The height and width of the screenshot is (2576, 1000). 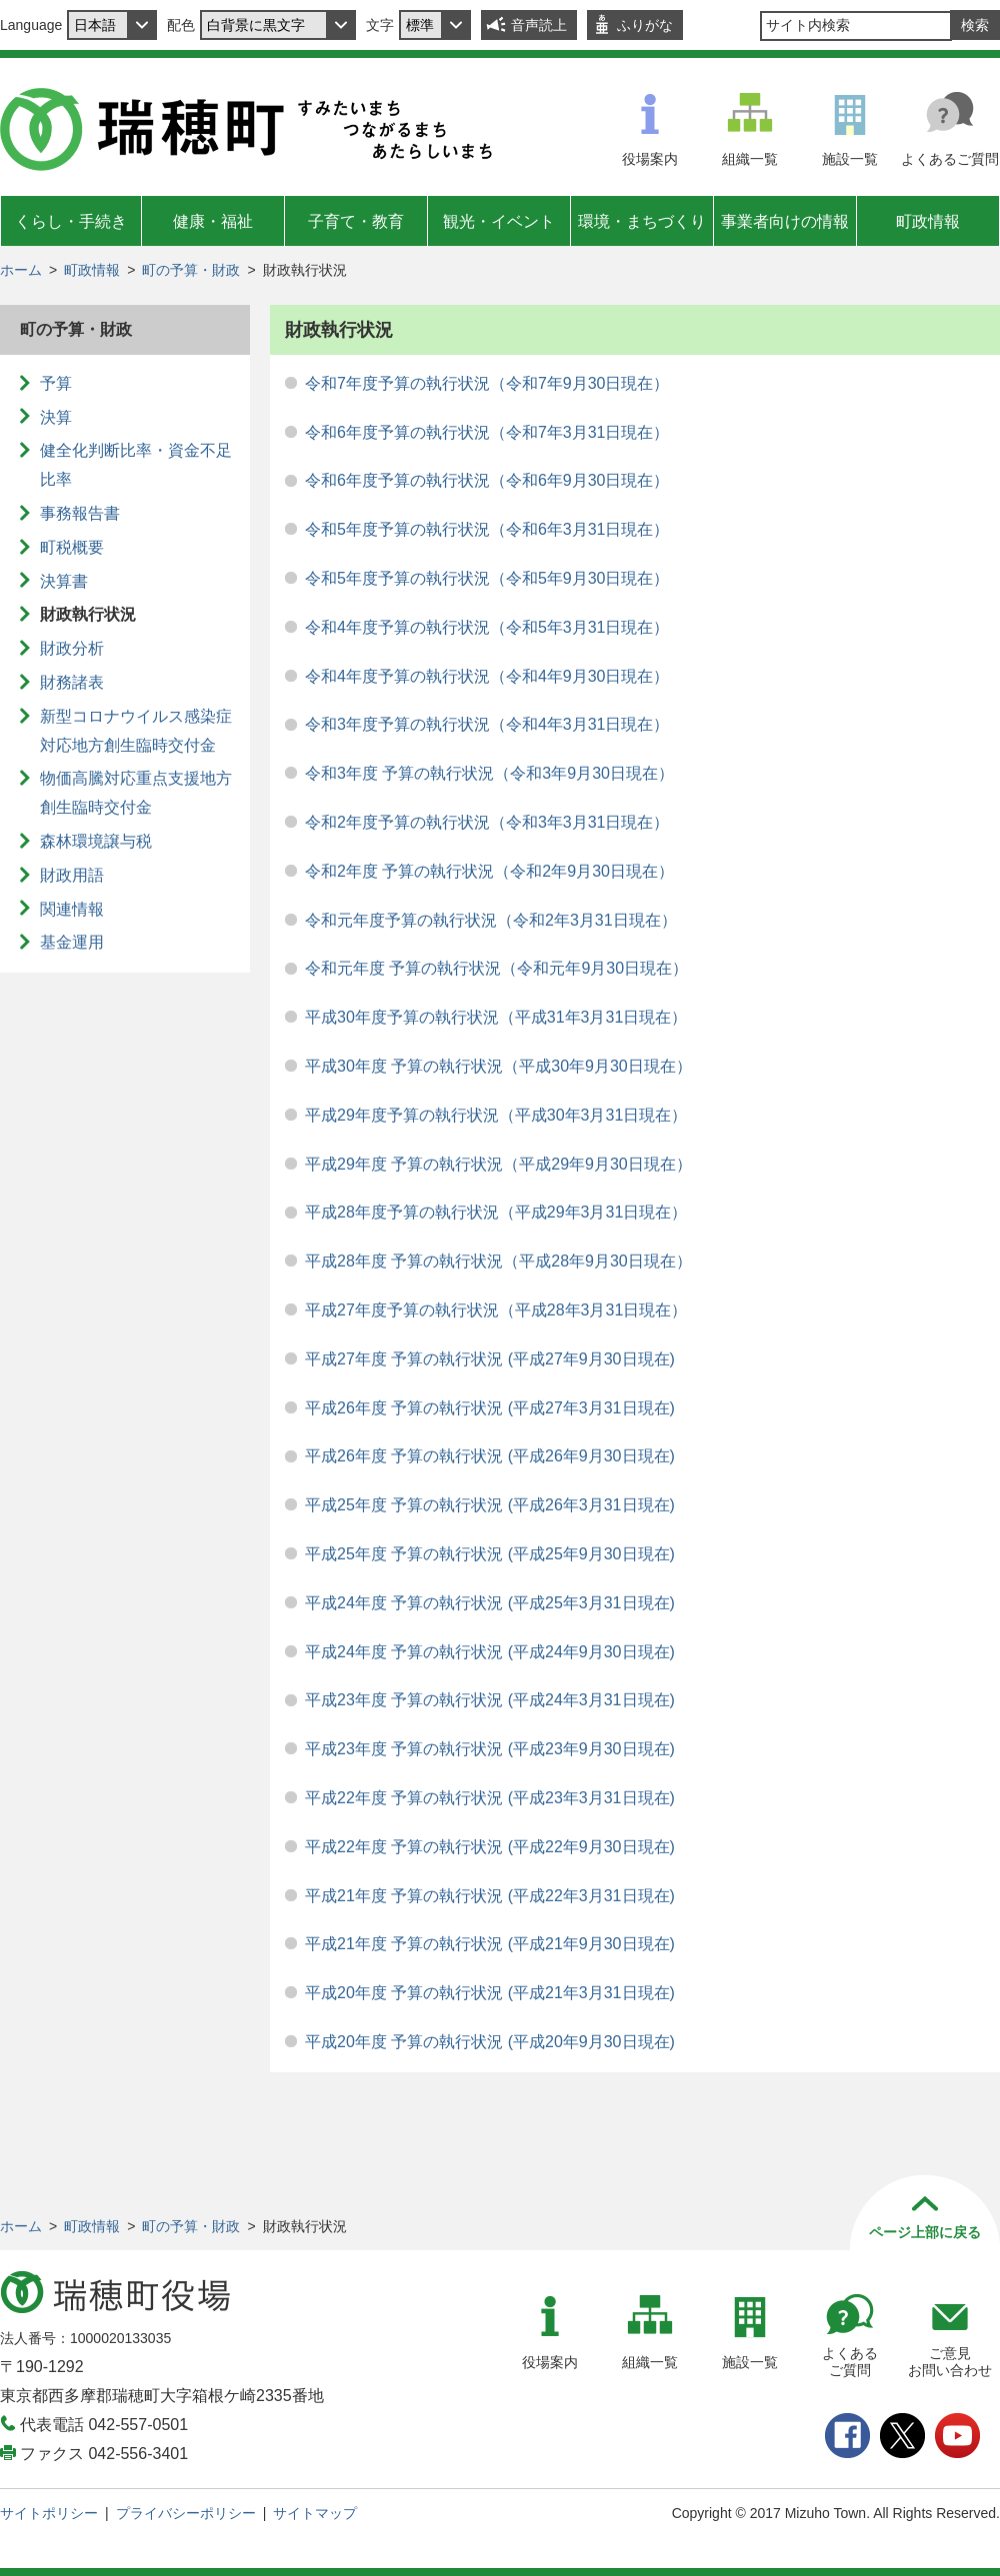 I want to click on 令和3年度 予算の執行状況（令和3年9月30日現在）, so click(x=489, y=773).